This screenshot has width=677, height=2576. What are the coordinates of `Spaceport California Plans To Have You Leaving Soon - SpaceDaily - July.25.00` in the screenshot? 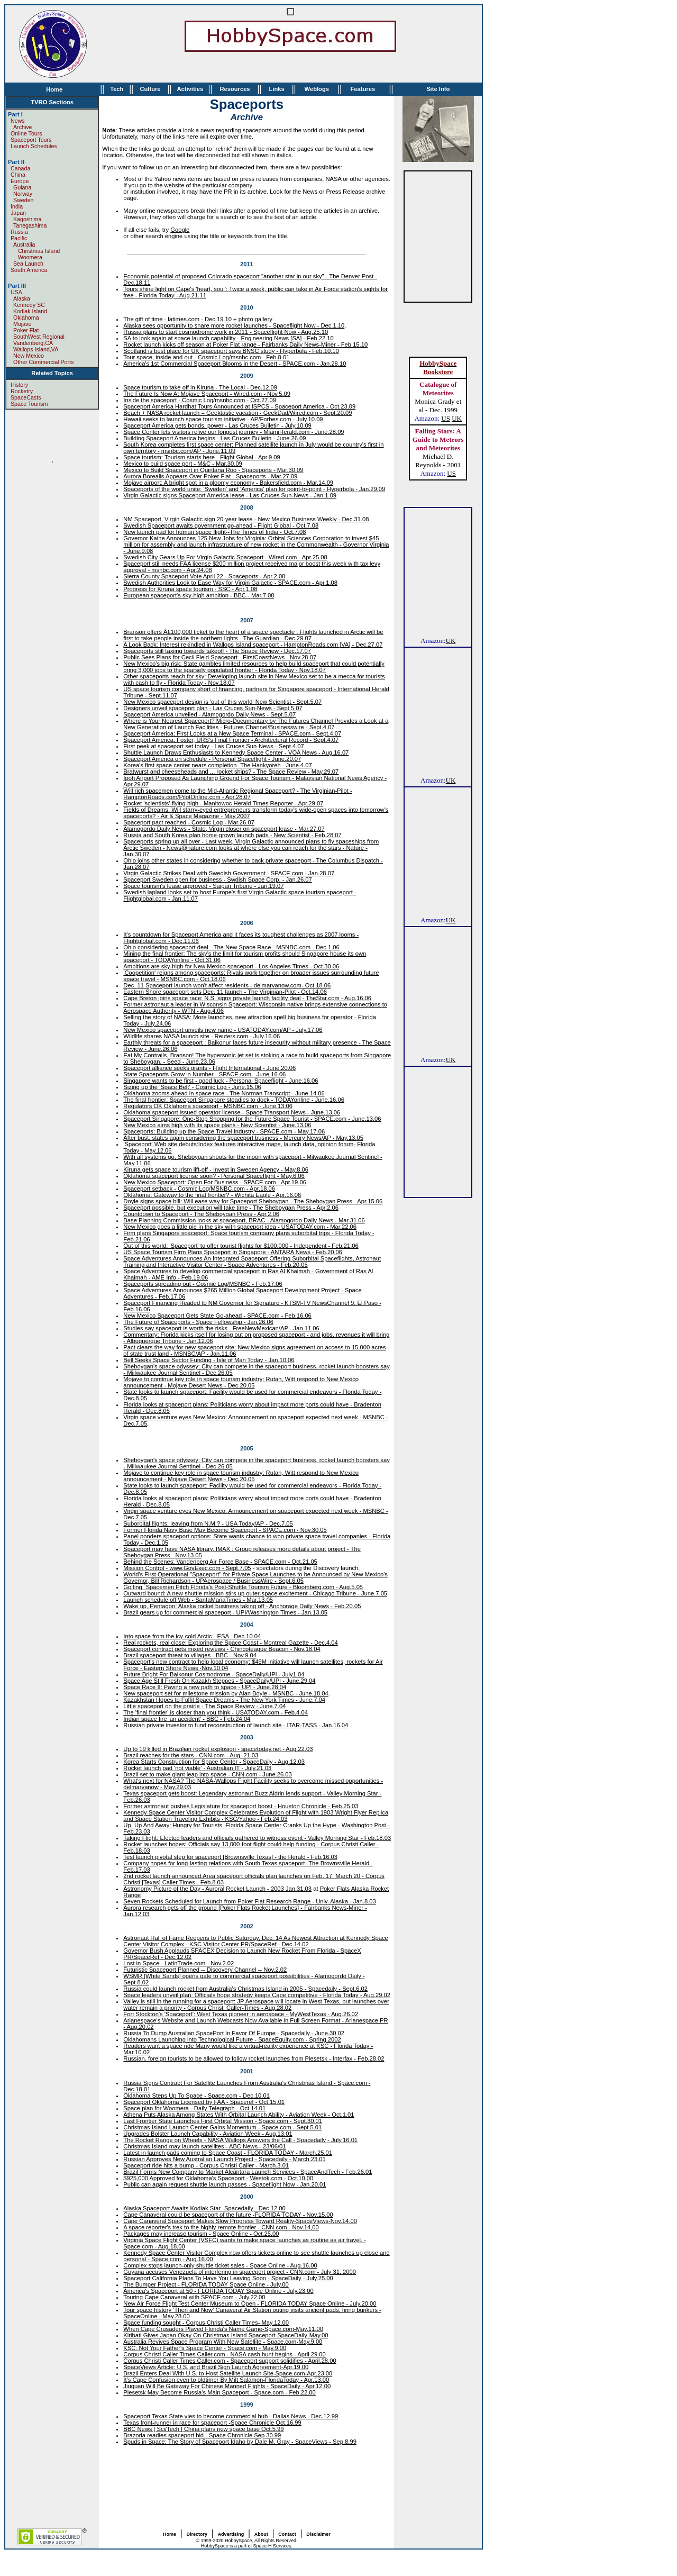 It's located at (228, 2278).